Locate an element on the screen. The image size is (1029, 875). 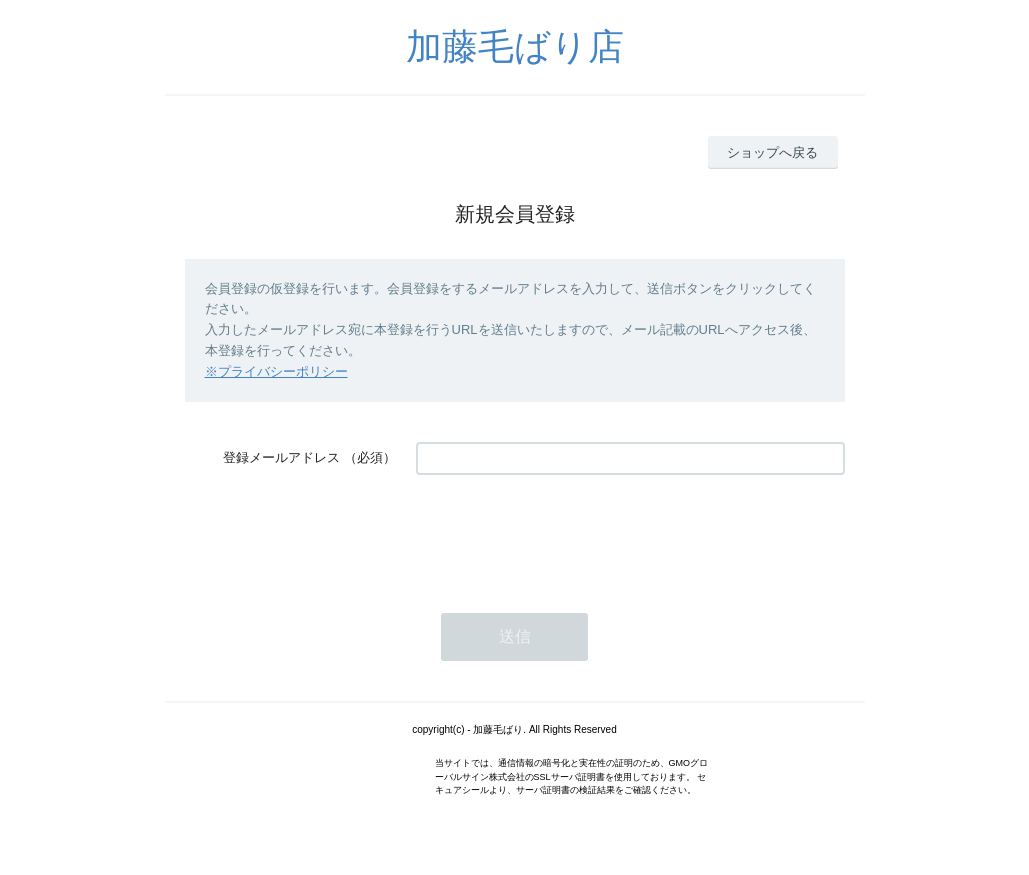
※プライバシーポリシー is located at coordinates (276, 371).